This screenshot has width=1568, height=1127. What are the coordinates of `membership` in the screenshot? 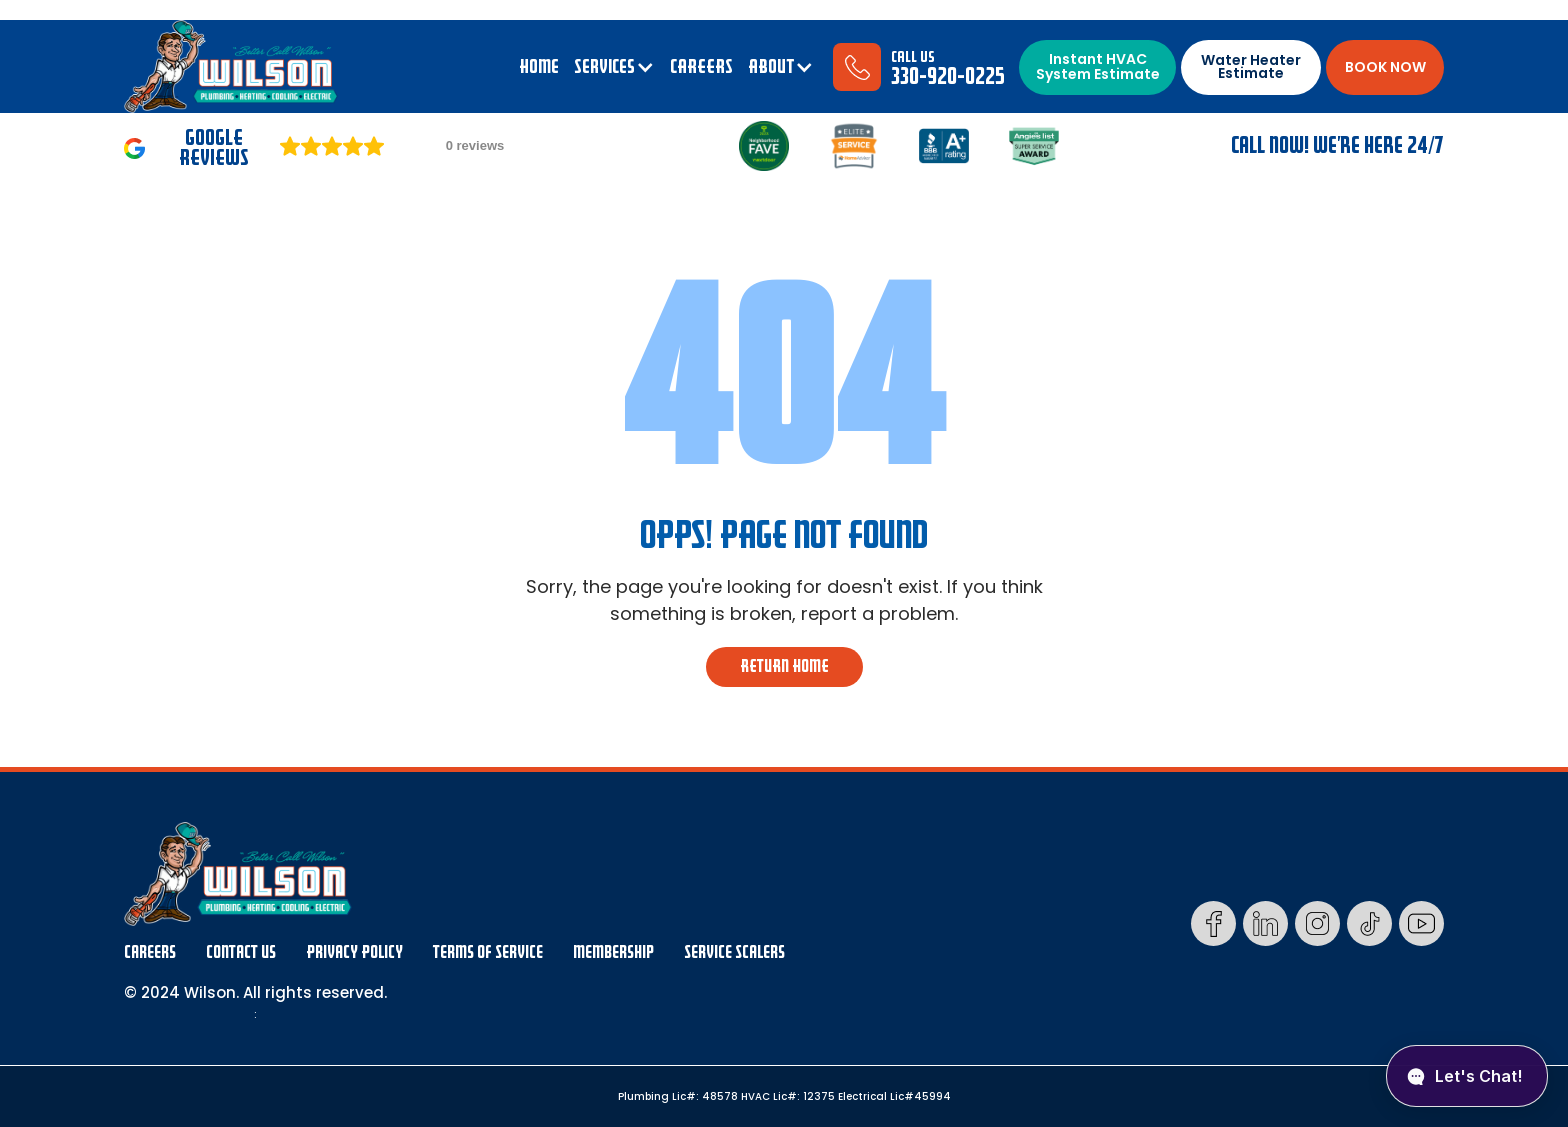 It's located at (613, 952).